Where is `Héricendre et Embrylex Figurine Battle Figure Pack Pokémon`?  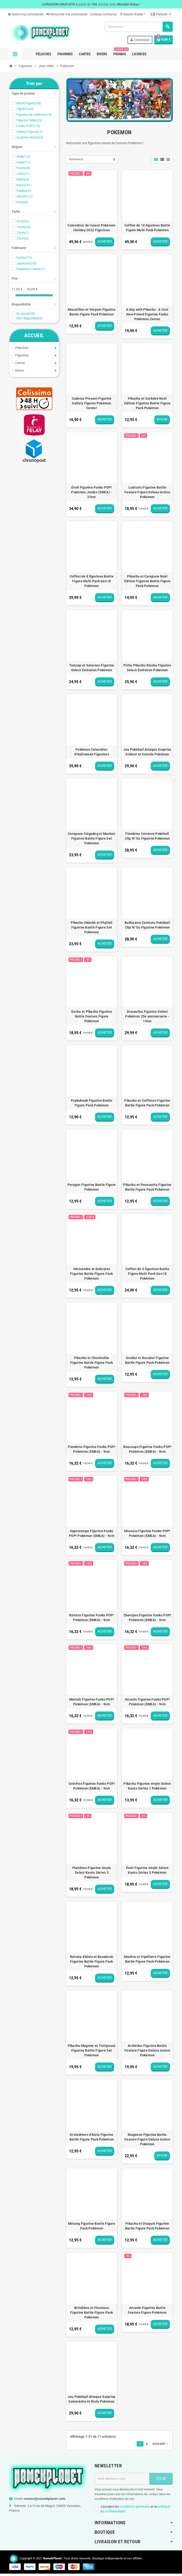 Héricendre et Embrylex Figurine Battle Figure Pack Pokémon is located at coordinates (91, 1273).